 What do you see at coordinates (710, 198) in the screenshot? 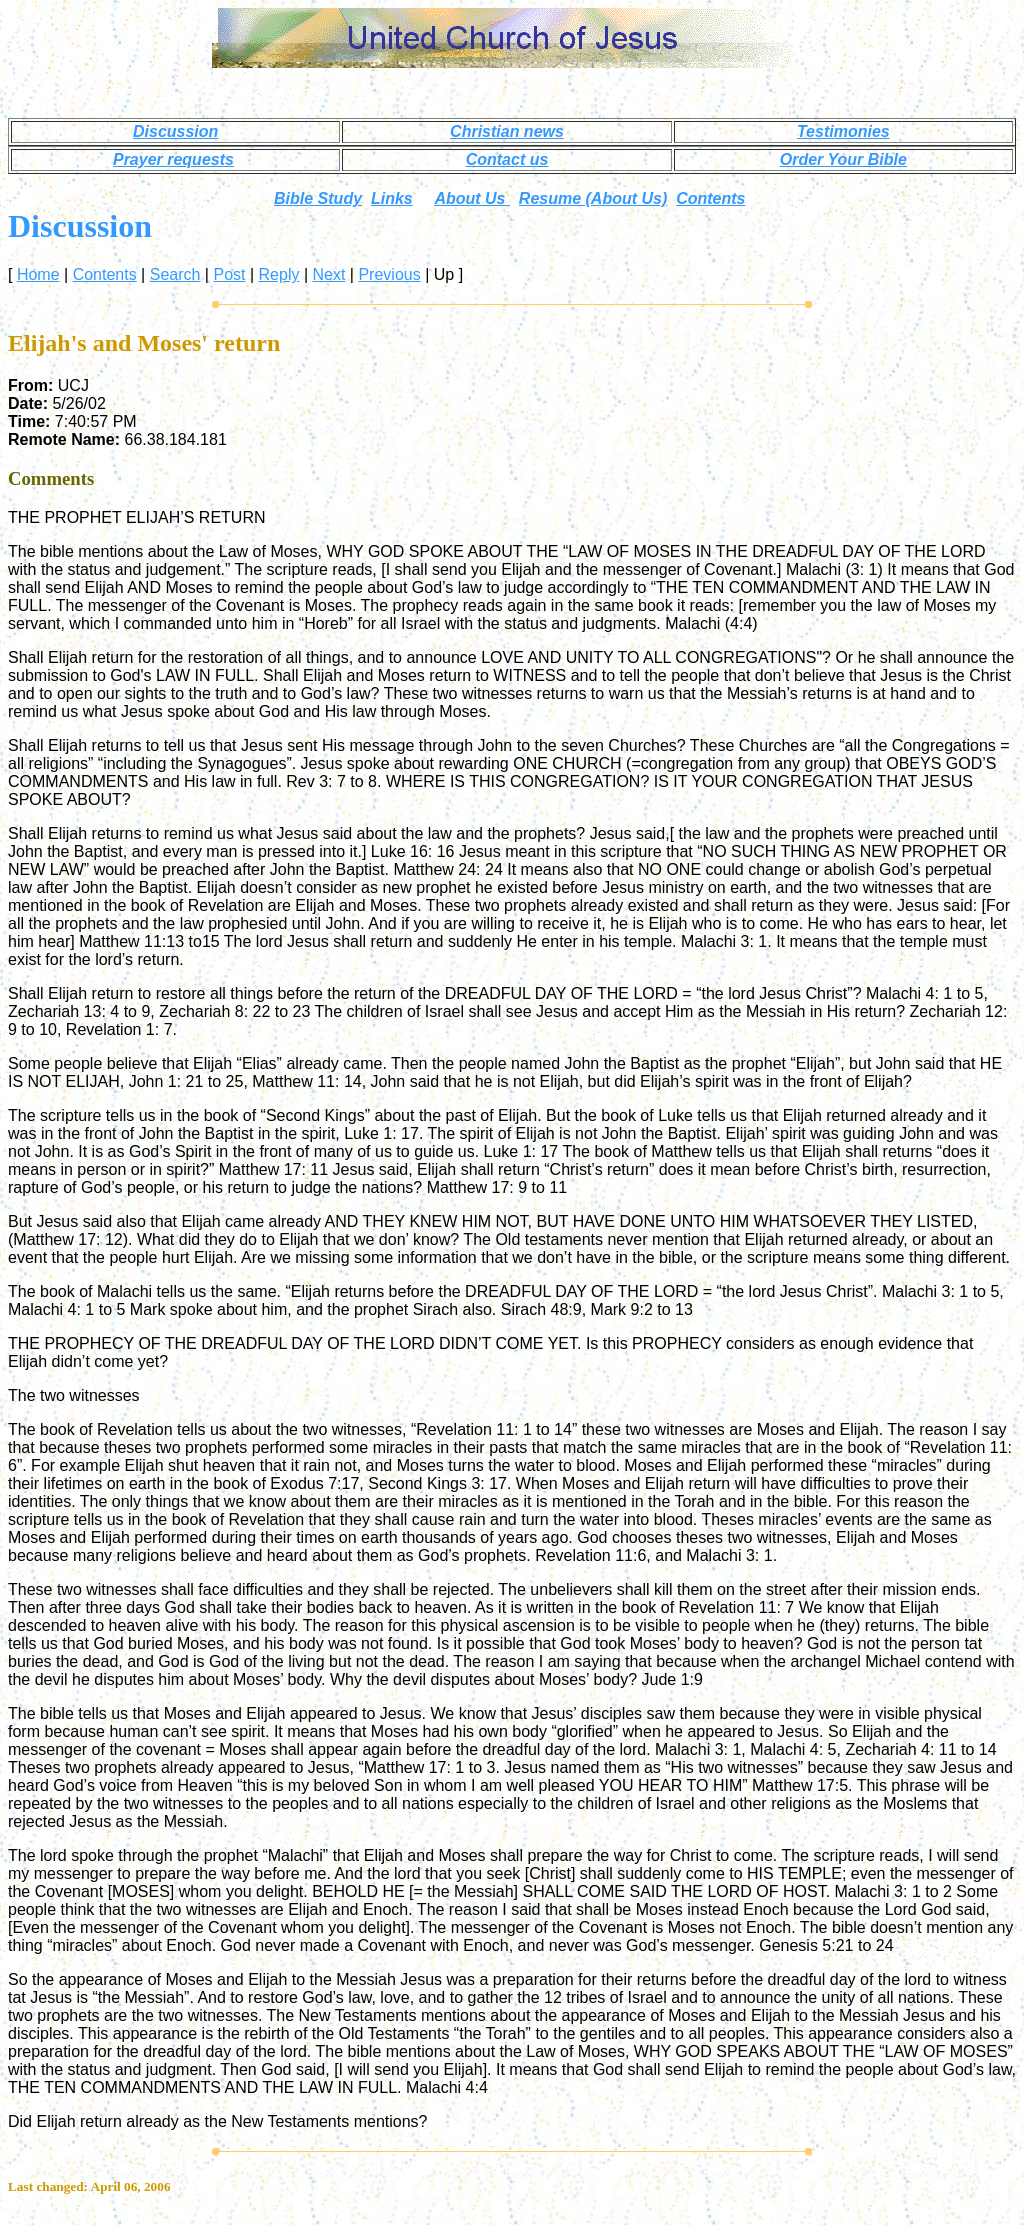
I see `Contents` at bounding box center [710, 198].